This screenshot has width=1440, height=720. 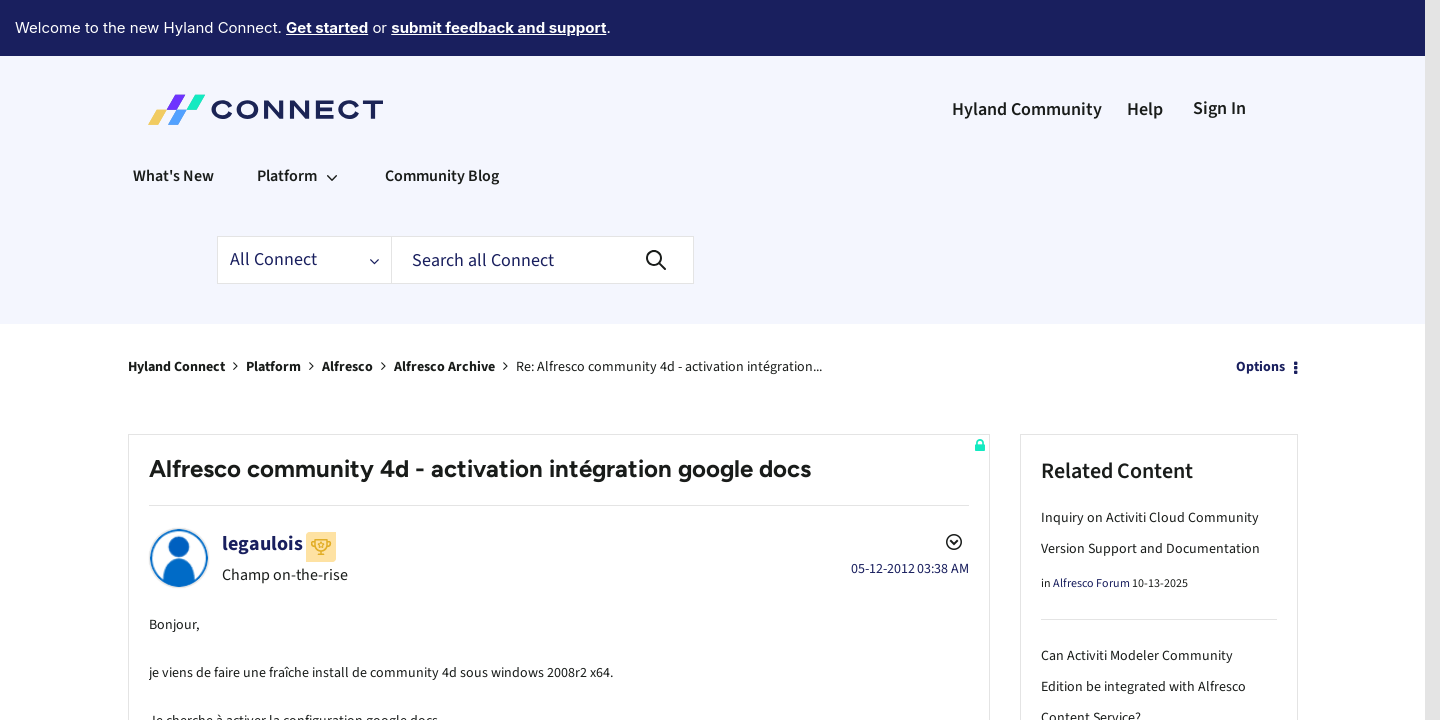 I want to click on Can Activiti Modeler Community Edition be integrated with Alfresco Content Service?, so click(x=1143, y=632).